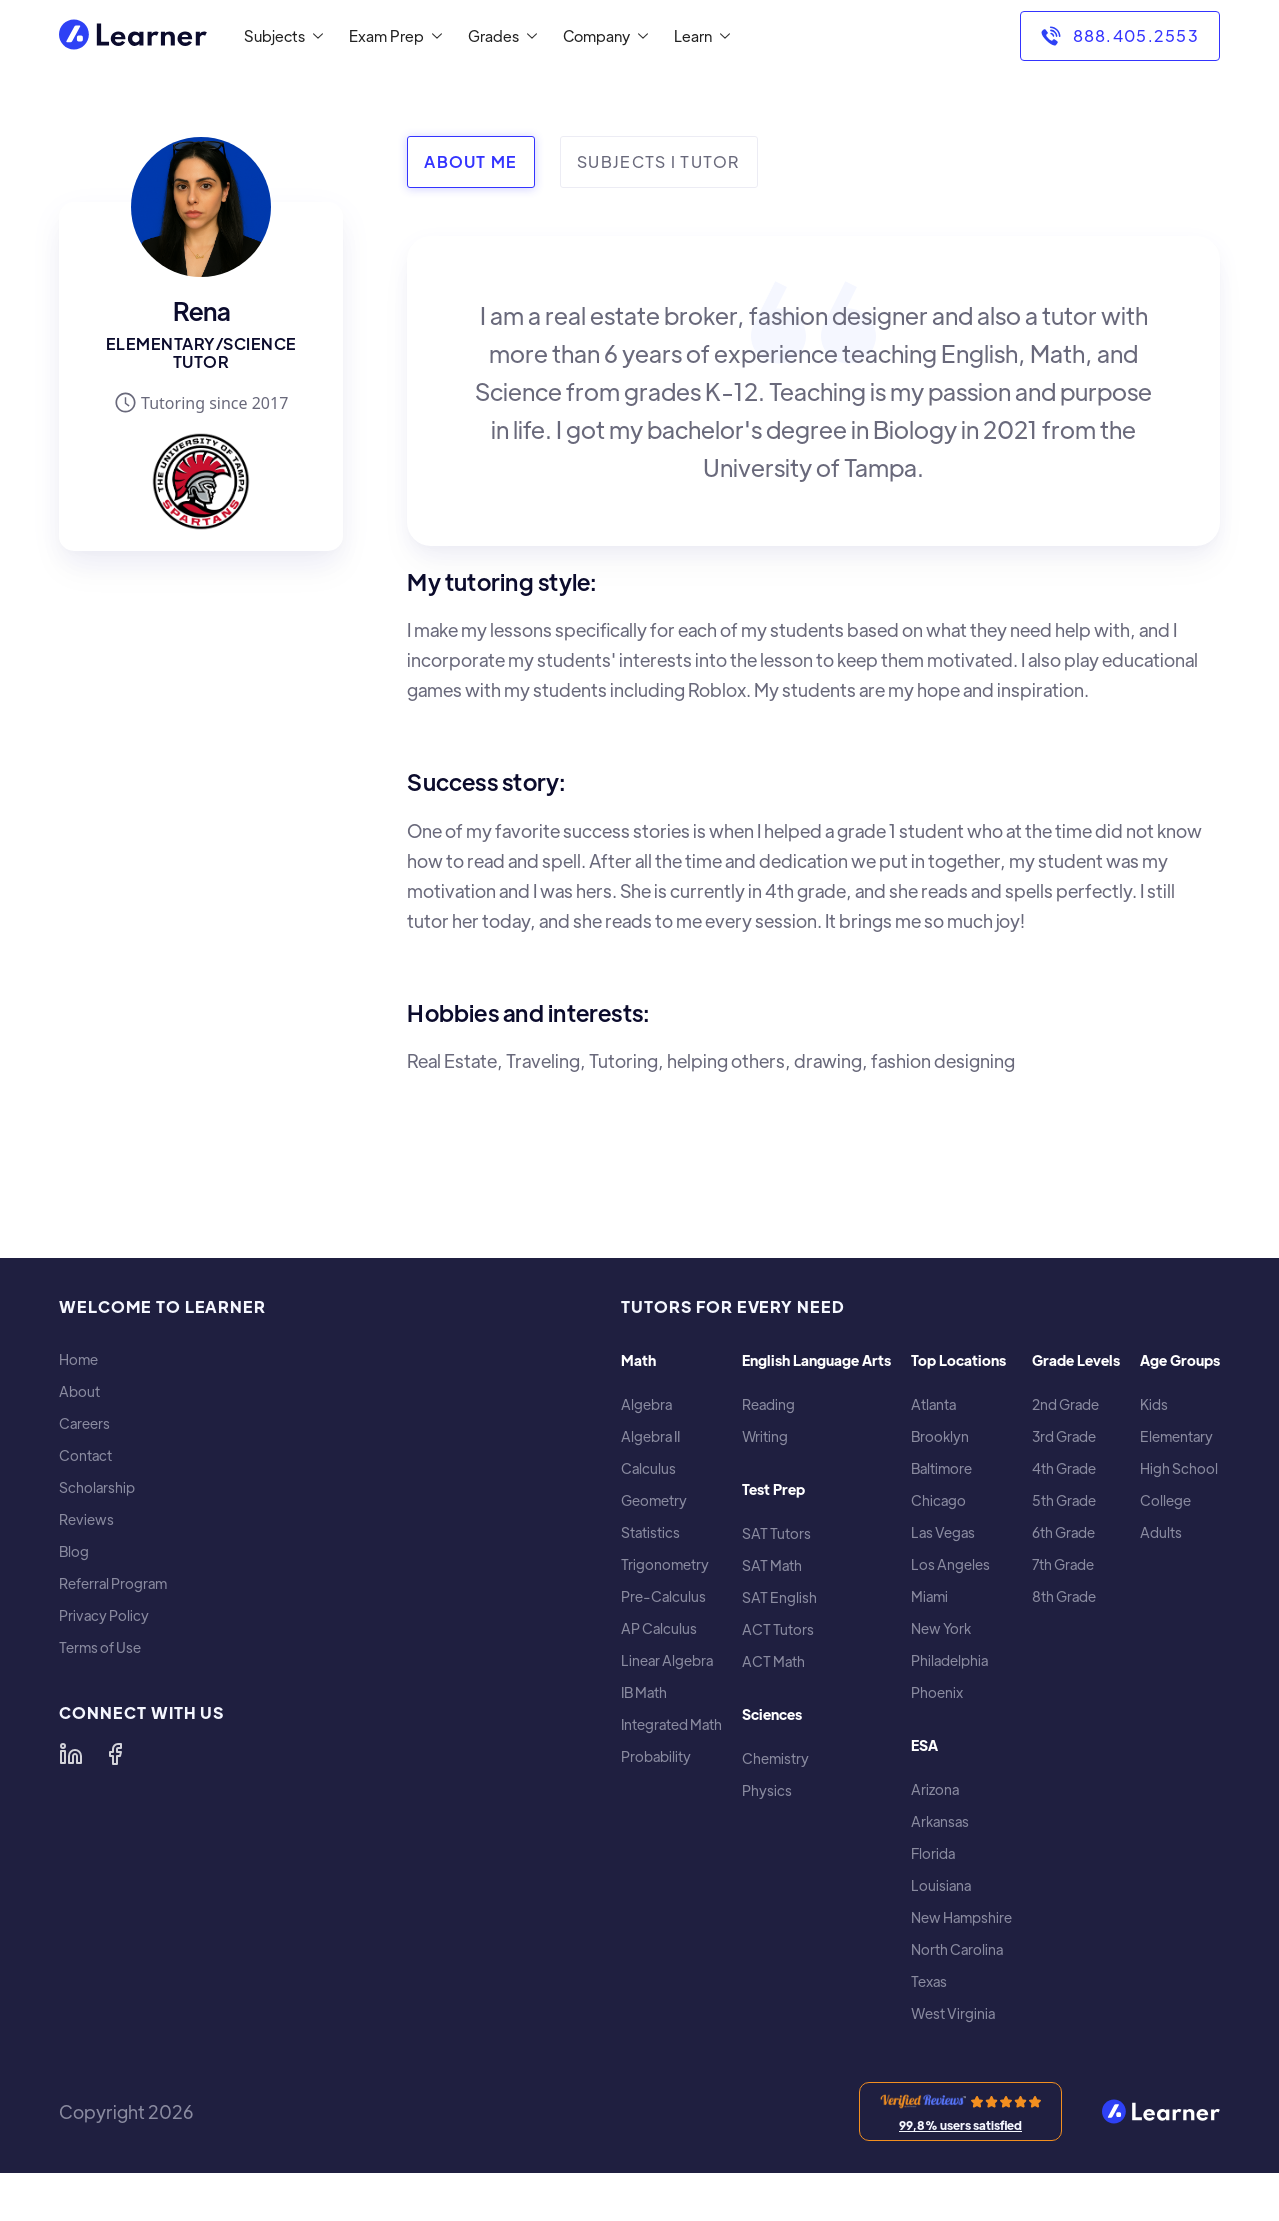  I want to click on Arkansas, so click(940, 1821).